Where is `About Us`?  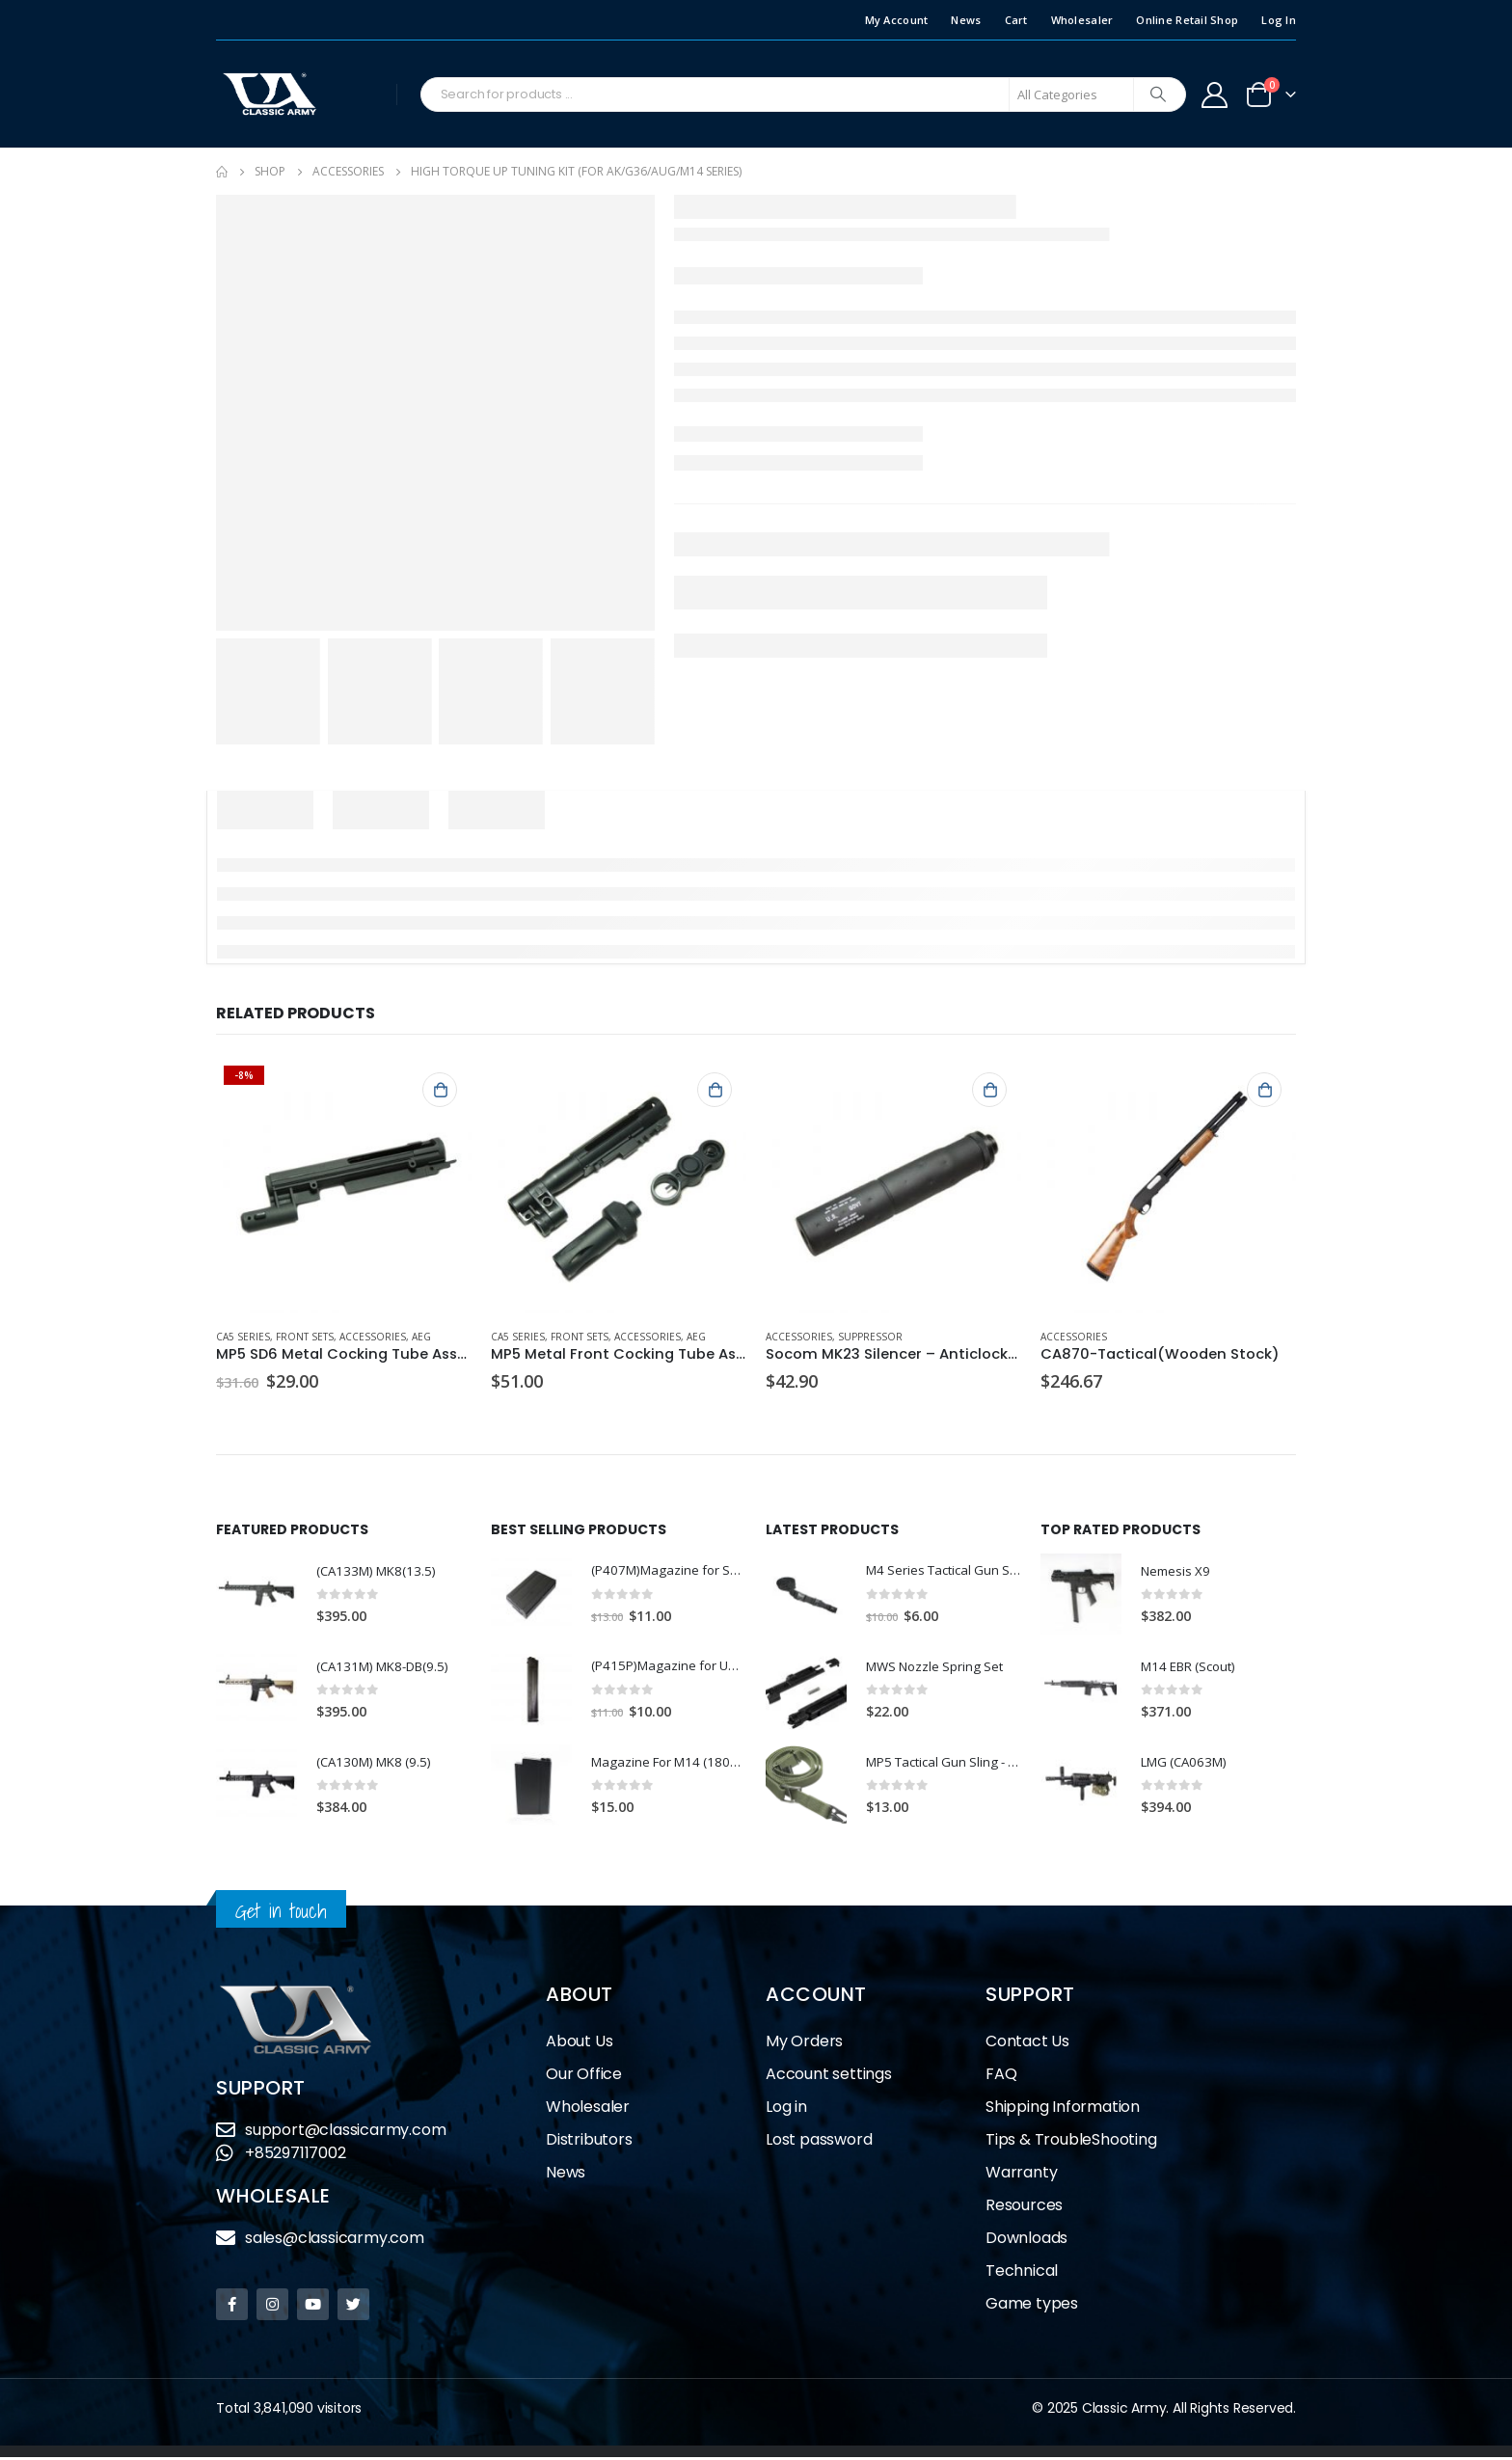
About Us is located at coordinates (579, 2044).